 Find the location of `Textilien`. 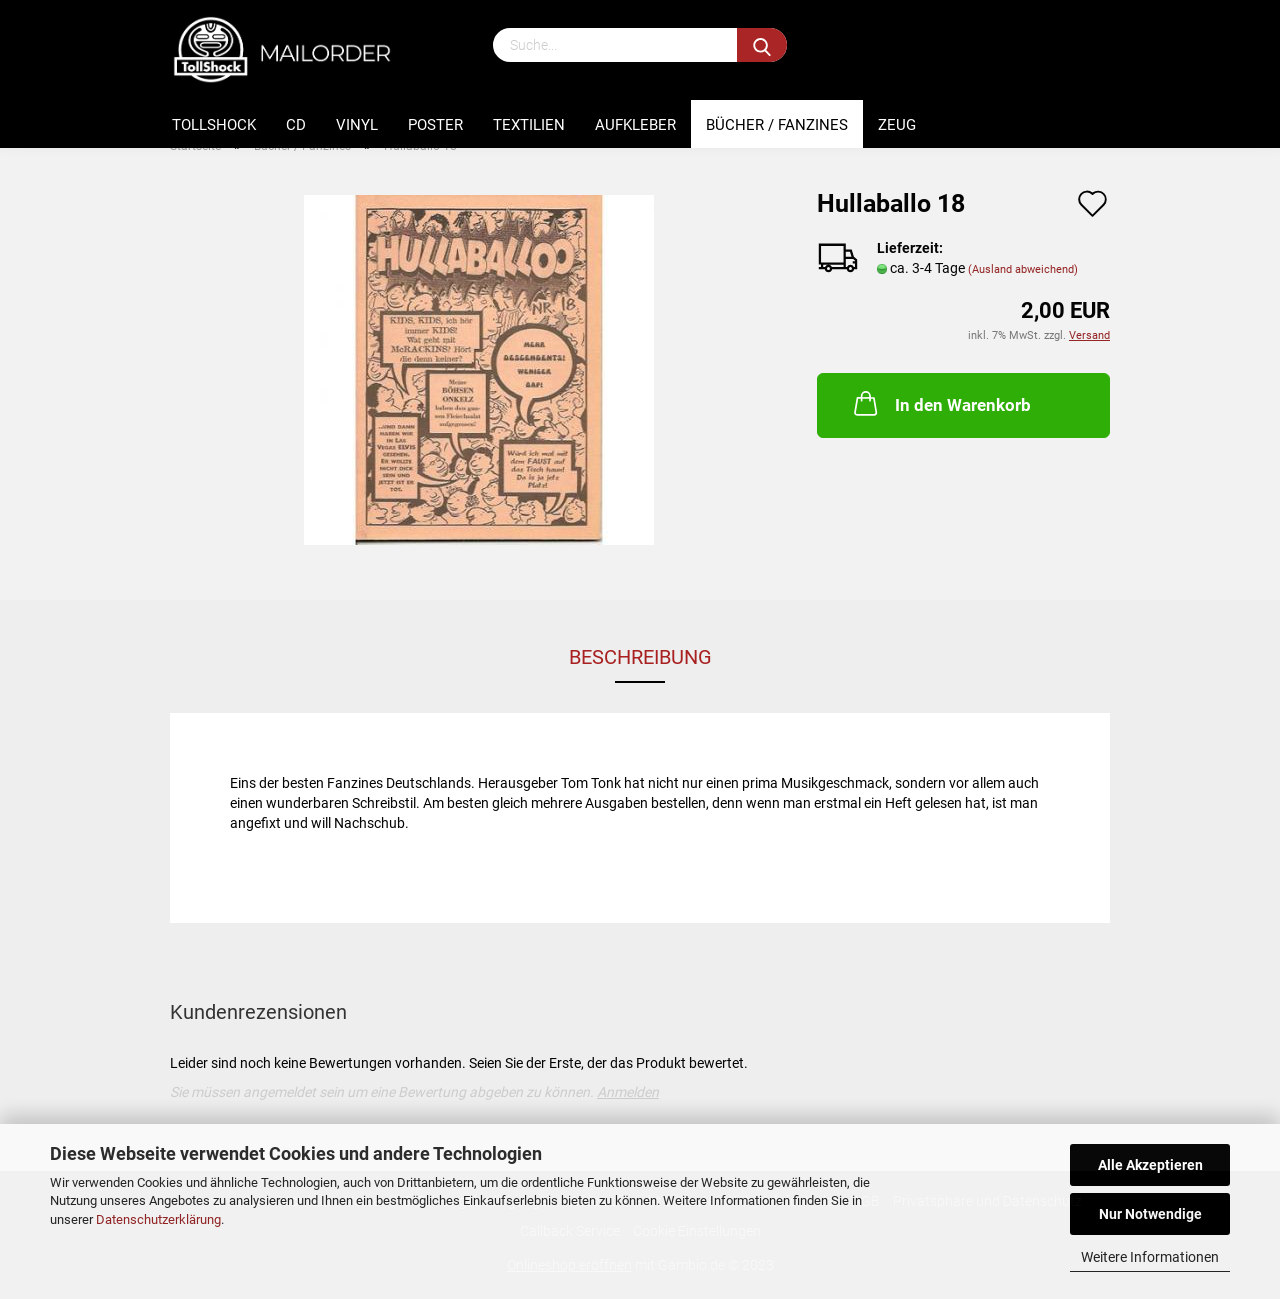

Textilien is located at coordinates (529, 125).